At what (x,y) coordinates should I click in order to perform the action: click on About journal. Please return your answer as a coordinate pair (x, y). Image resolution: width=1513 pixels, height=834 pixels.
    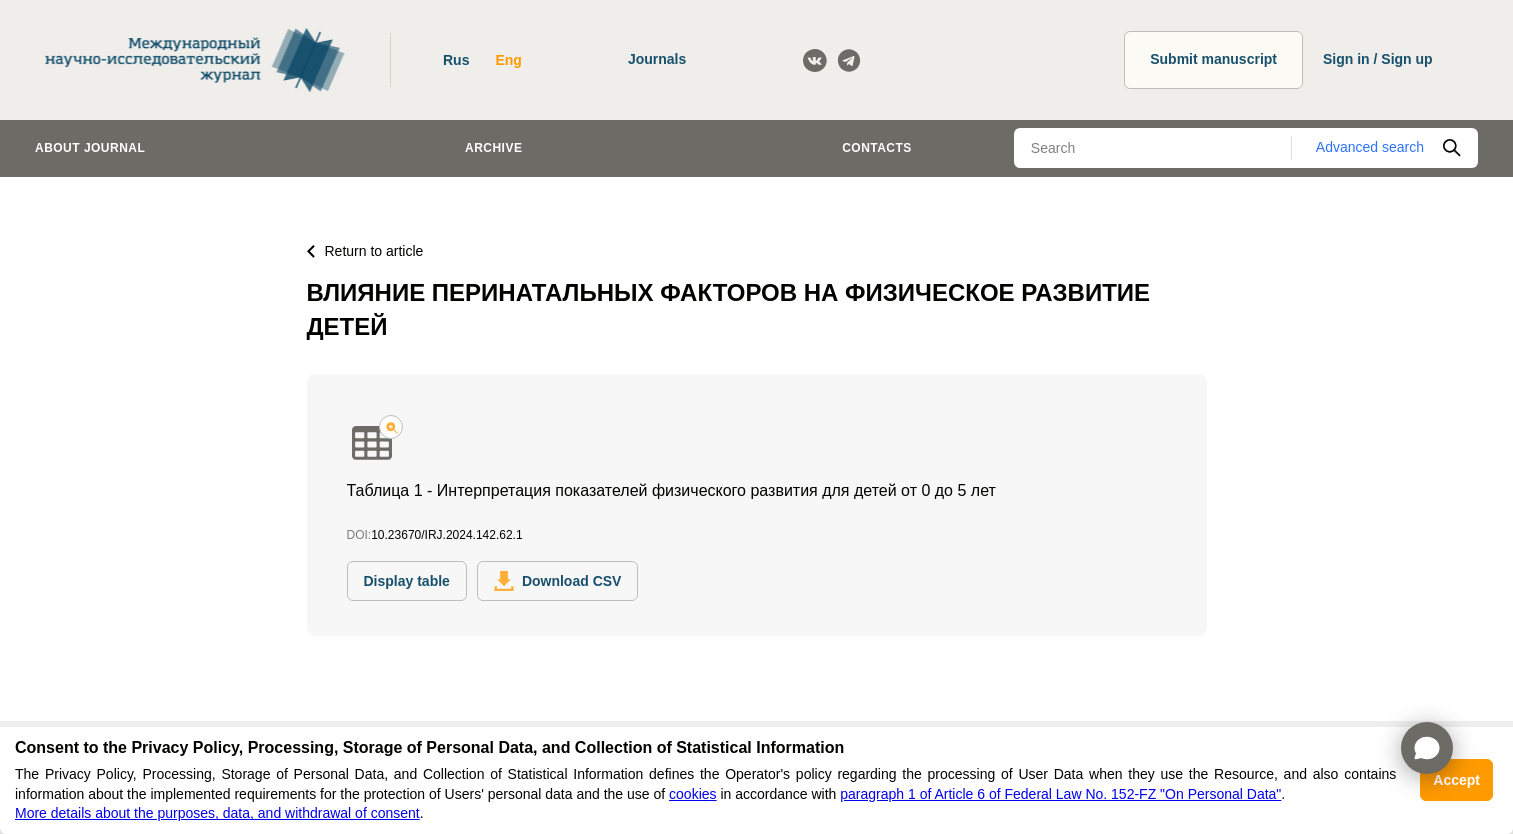
    Looking at the image, I should click on (90, 148).